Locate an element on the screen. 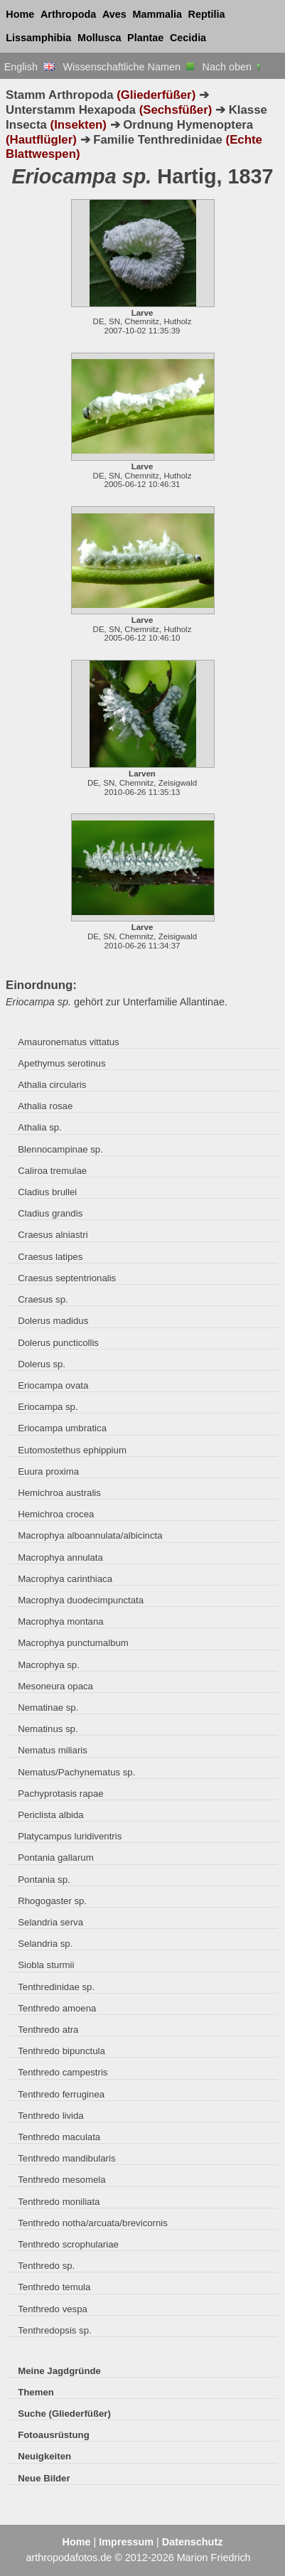 The height and width of the screenshot is (2576, 285). Tenthredo ferruginea is located at coordinates (61, 2094).